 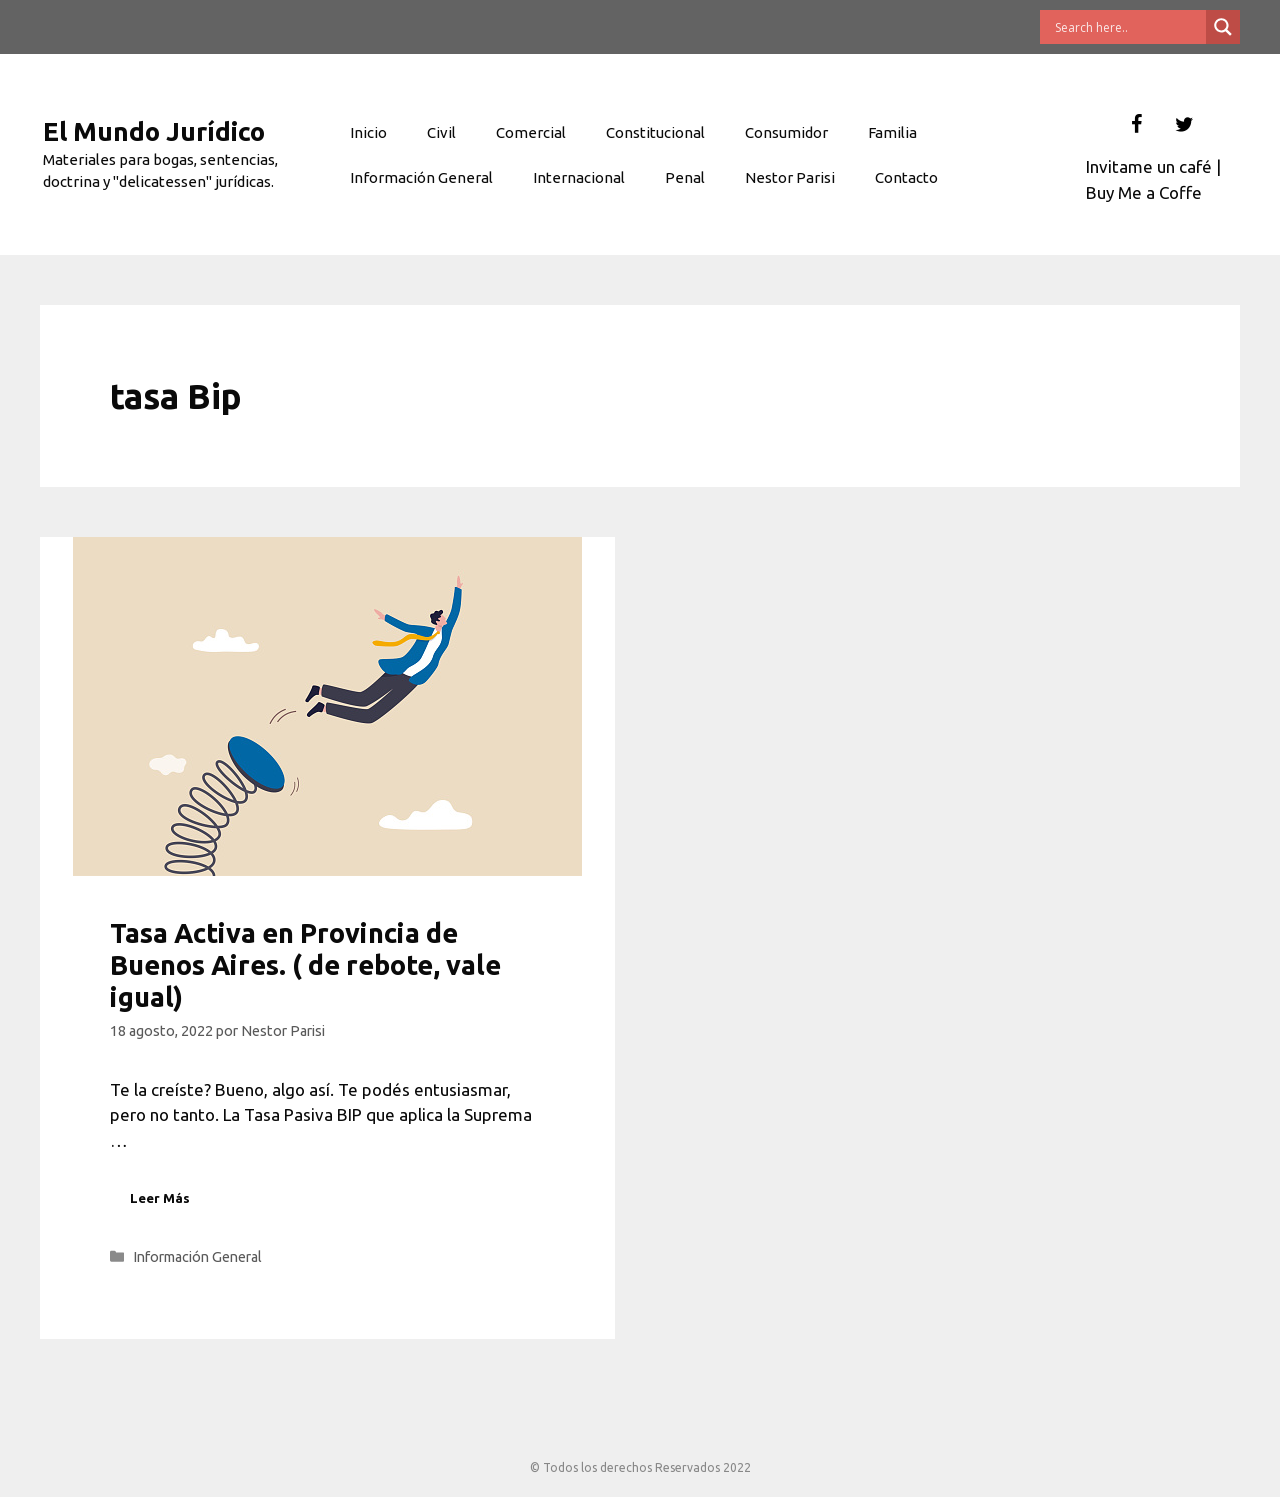 What do you see at coordinates (421, 177) in the screenshot?
I see `Información General` at bounding box center [421, 177].